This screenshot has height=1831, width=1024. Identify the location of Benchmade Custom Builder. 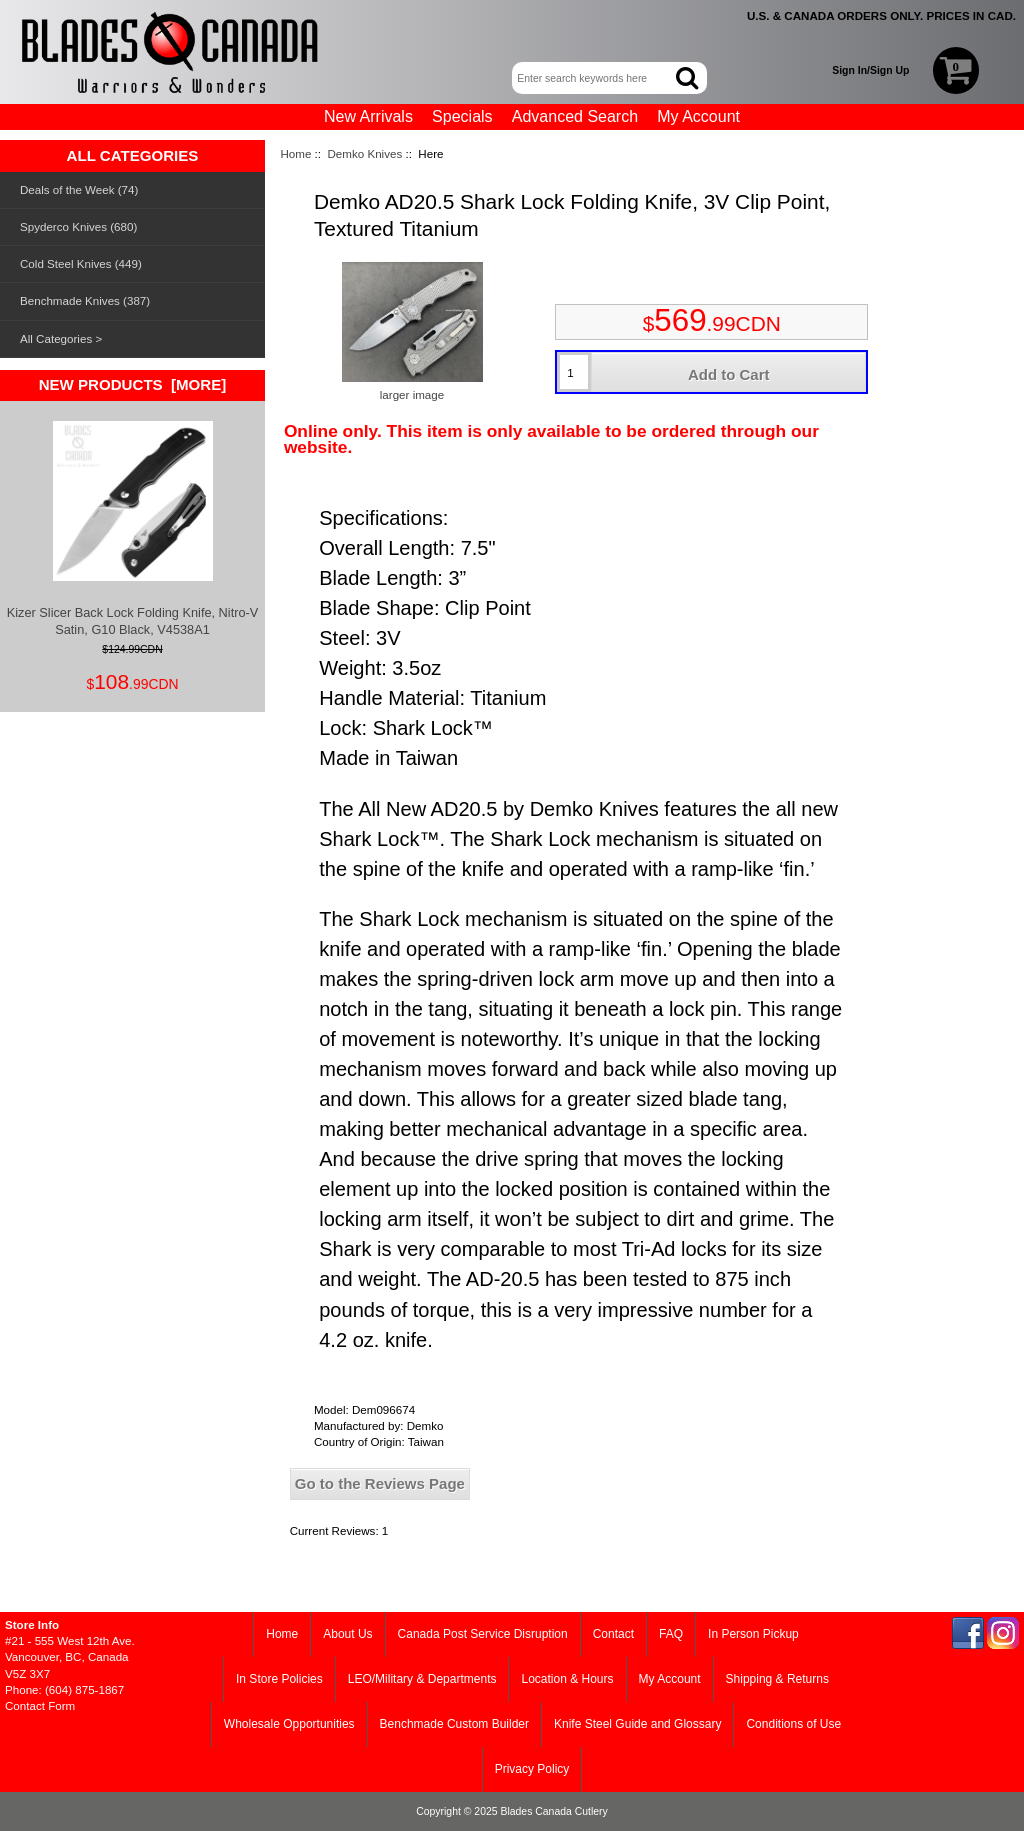
(454, 1724).